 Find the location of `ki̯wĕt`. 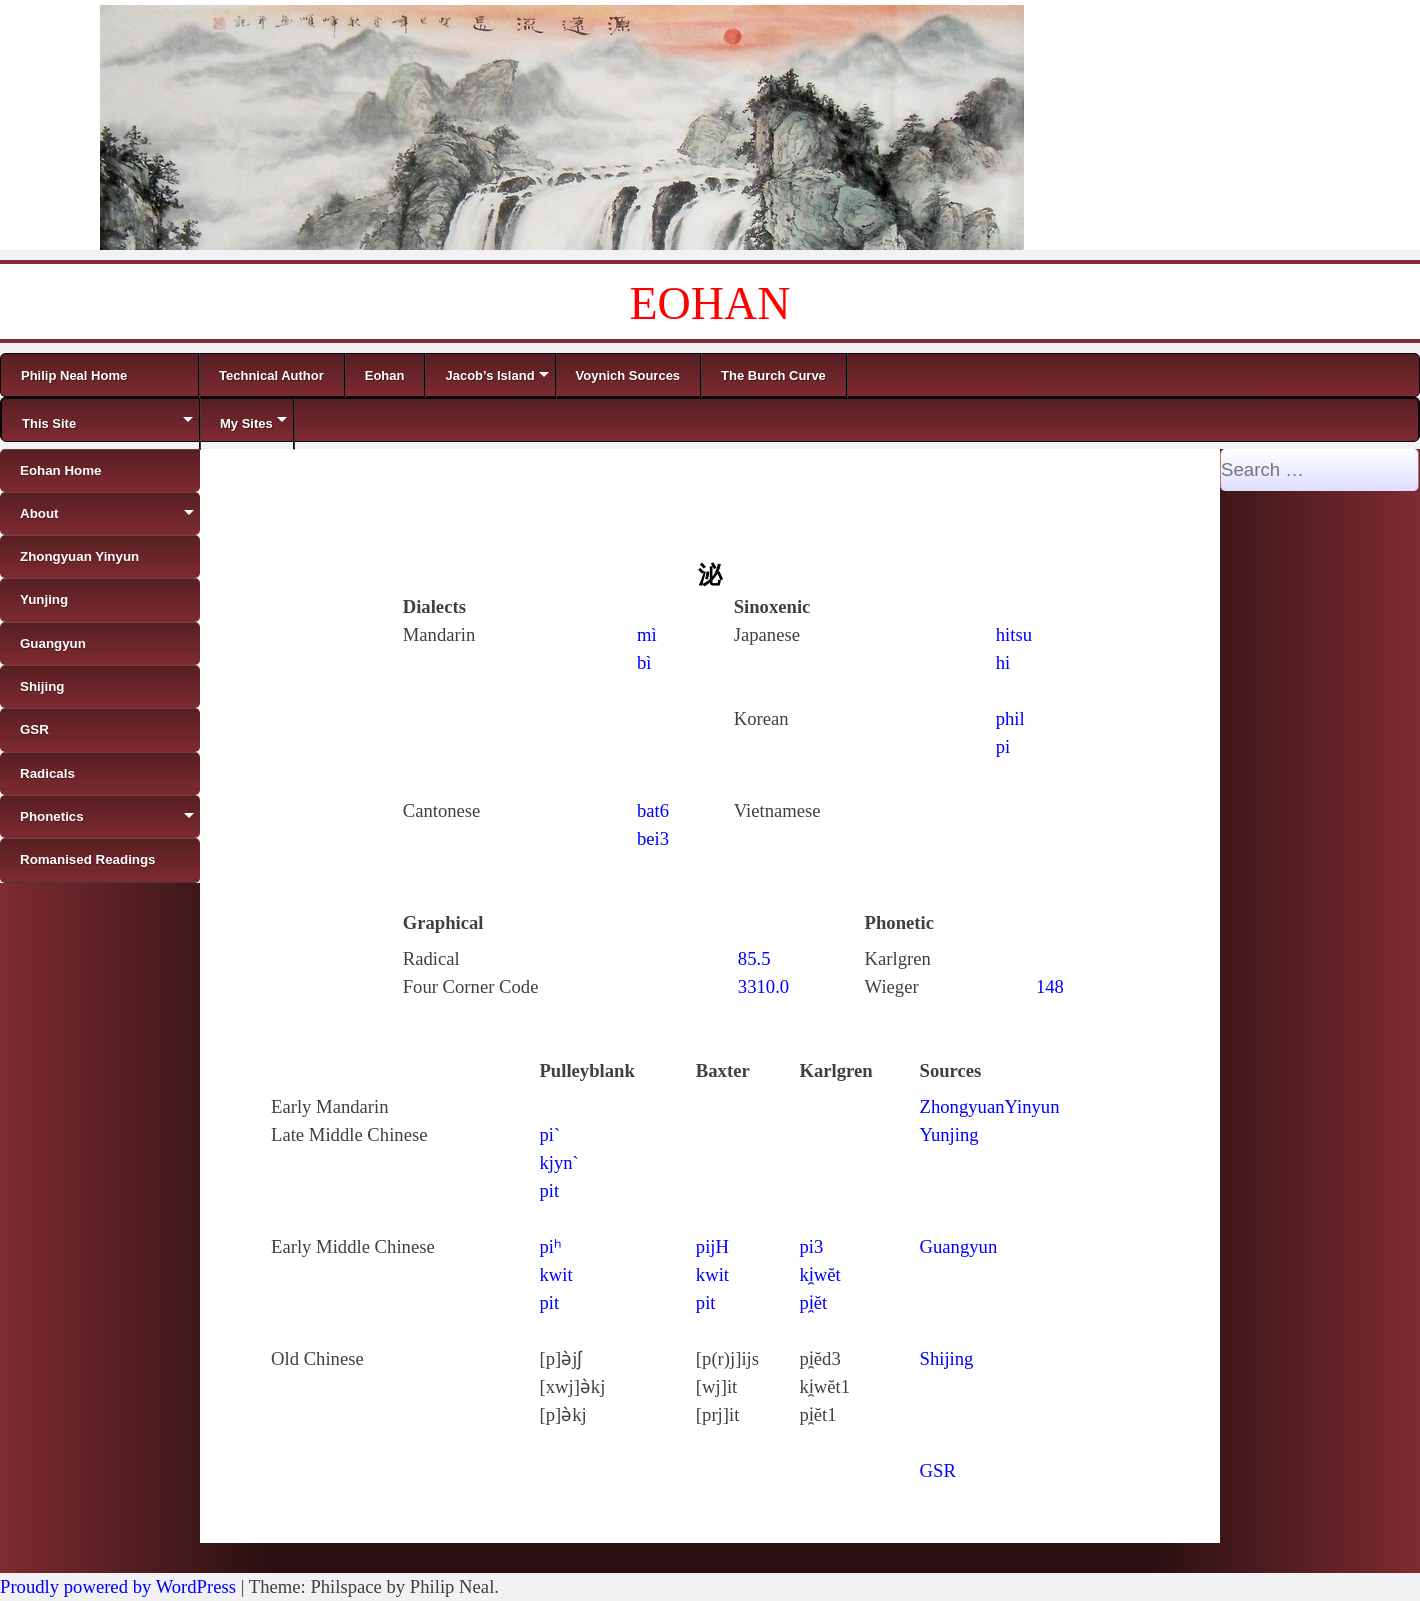

ki̯wĕt is located at coordinates (819, 1274).